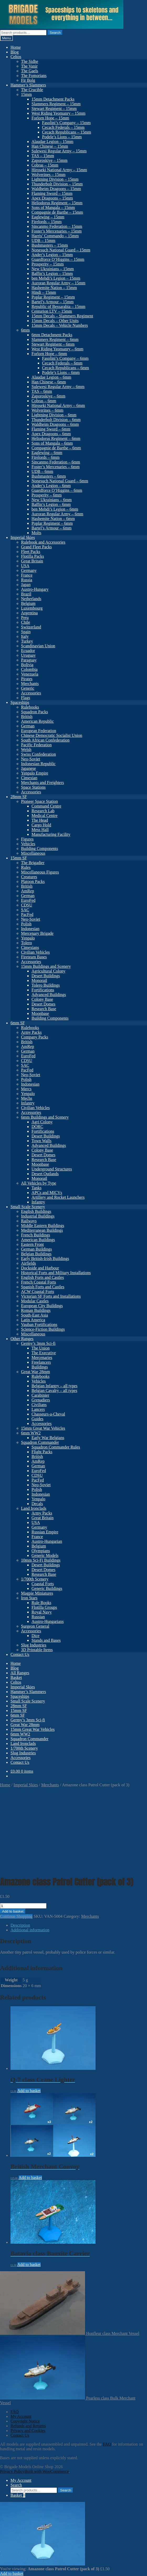  What do you see at coordinates (13, 1911) in the screenshot?
I see `Add to basket` at bounding box center [13, 1911].